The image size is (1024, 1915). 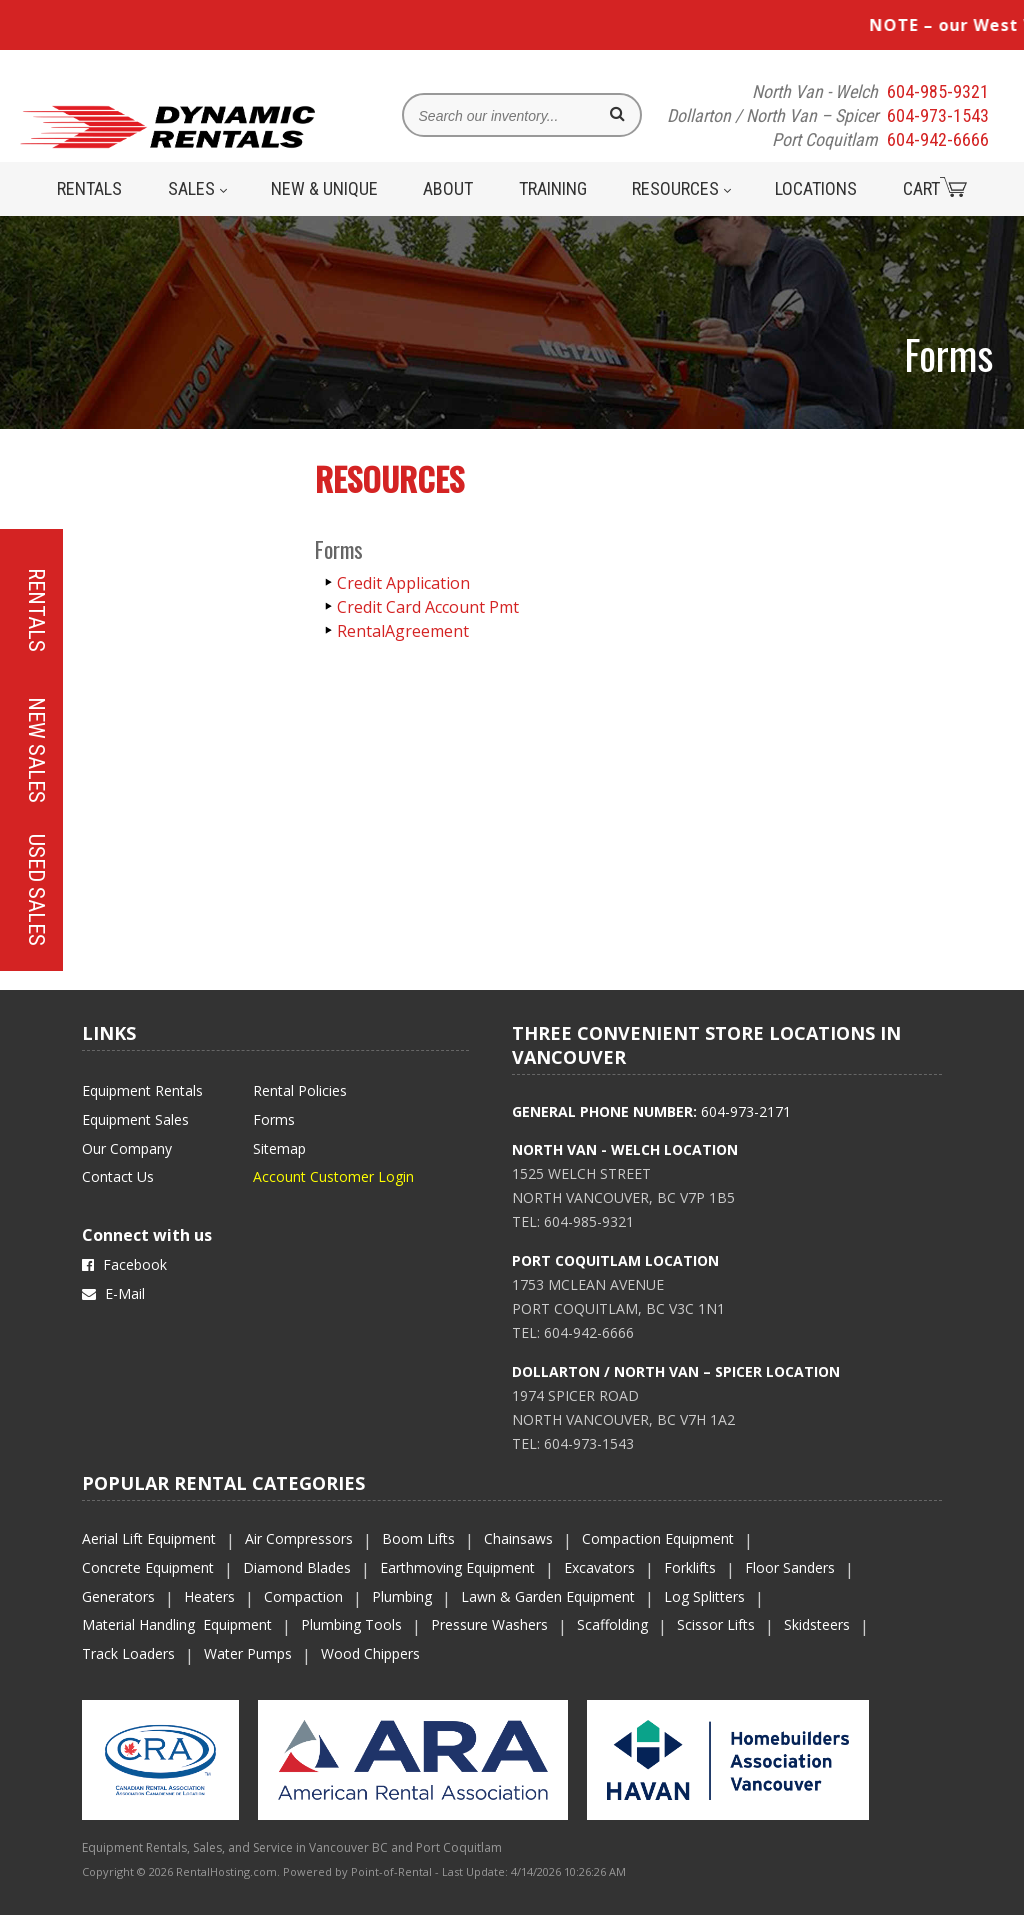 I want to click on Water Pumps, so click(x=248, y=1653).